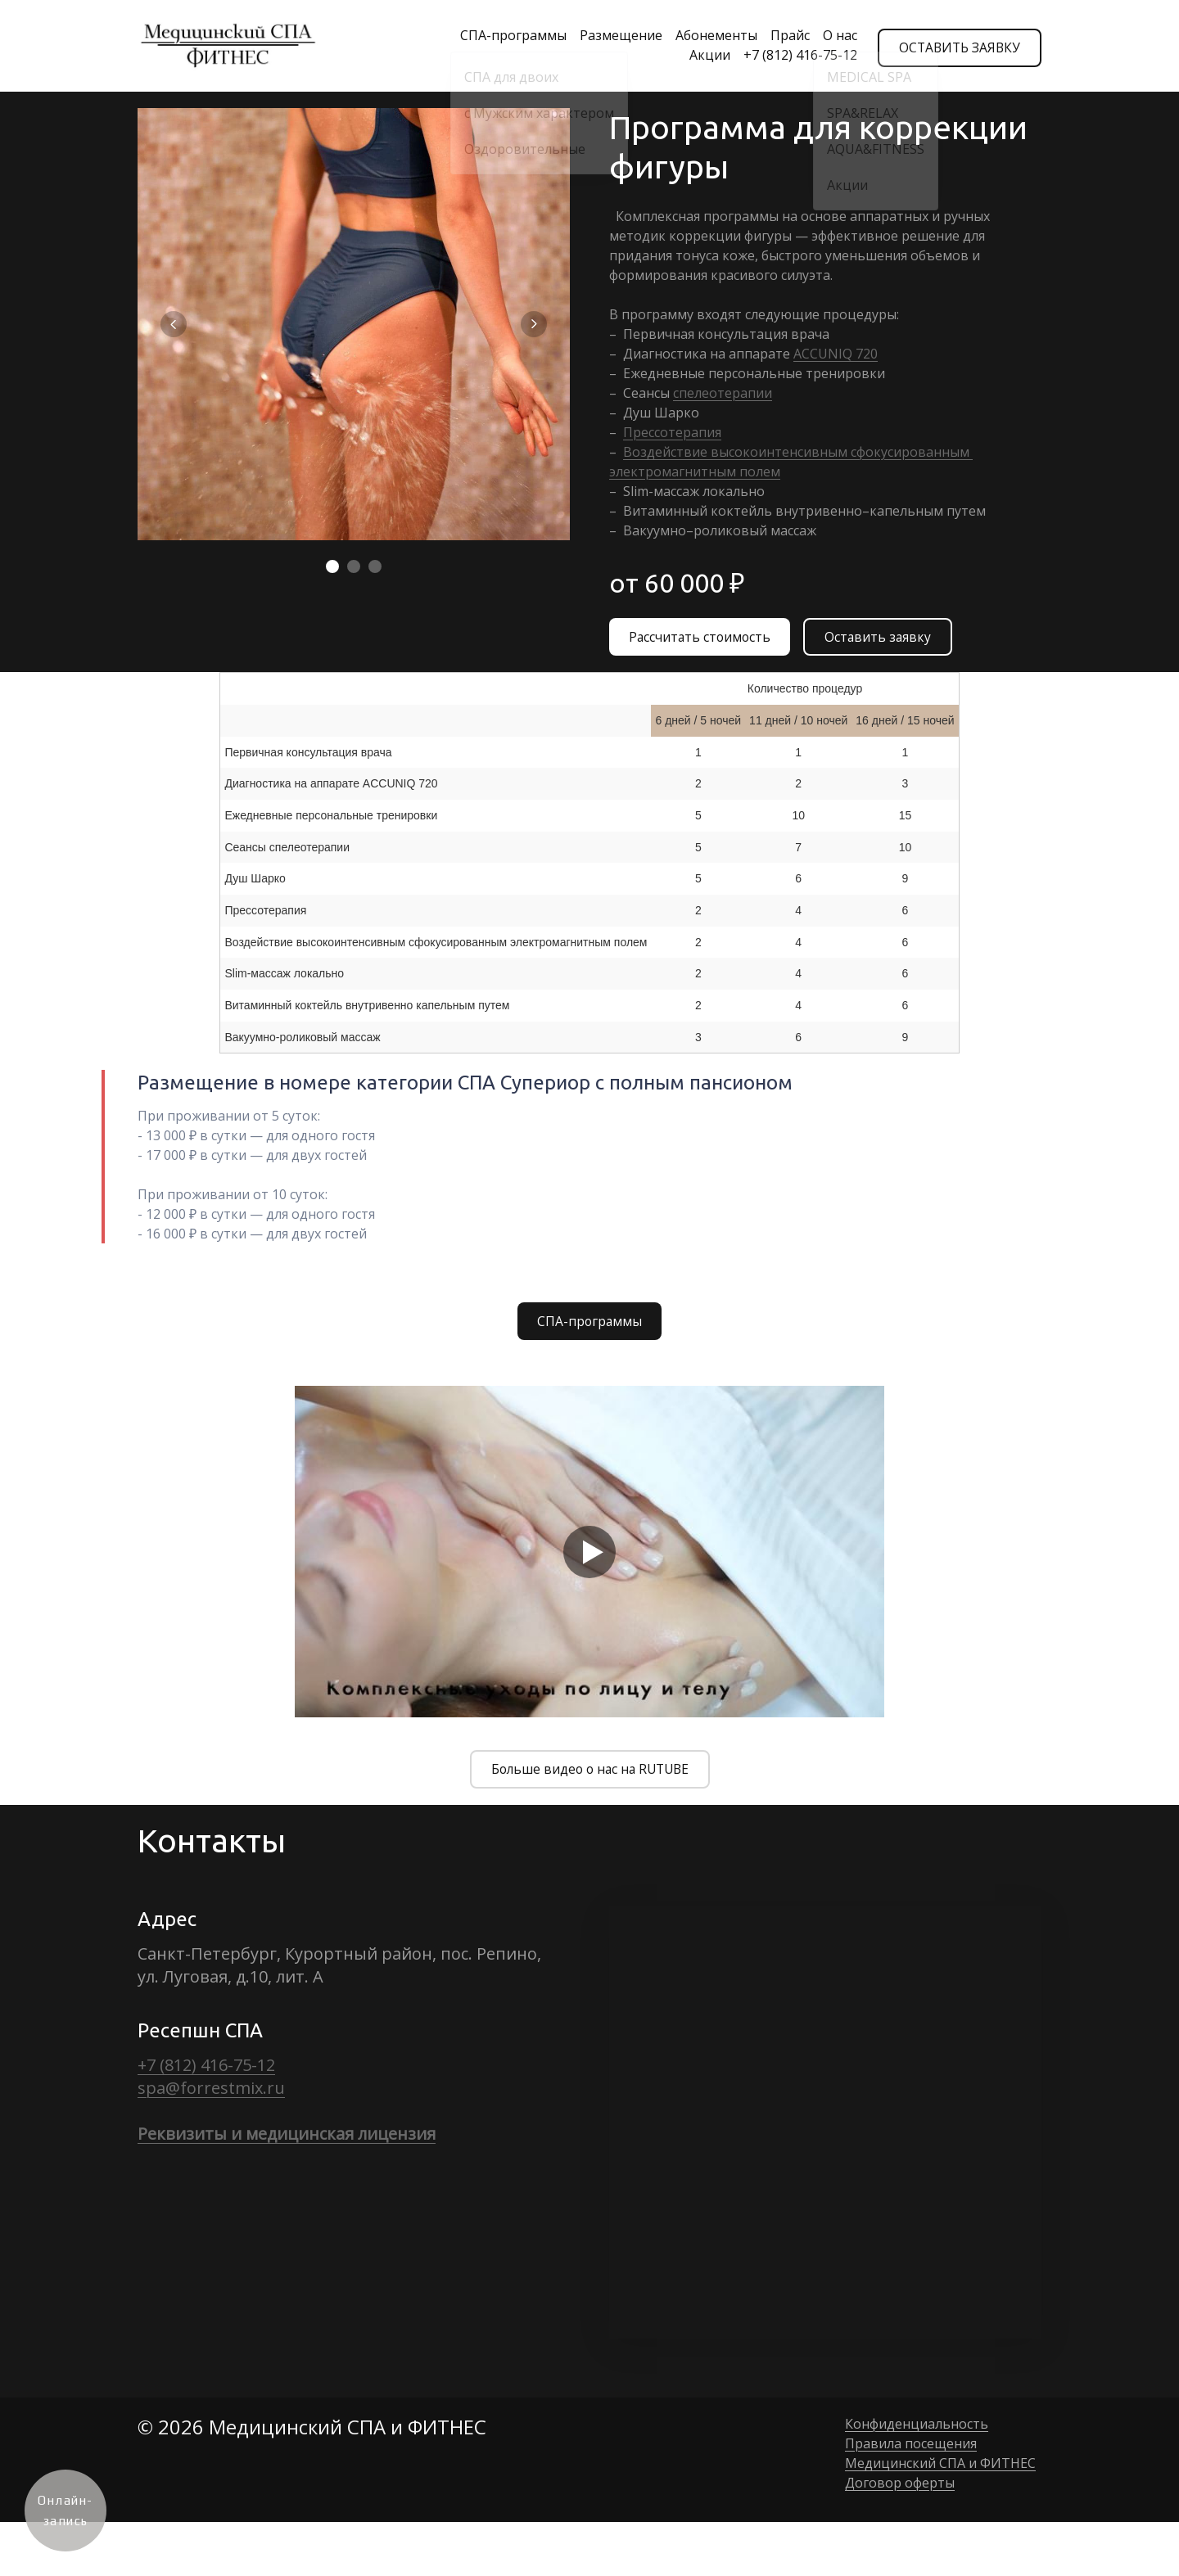 The width and height of the screenshot is (1179, 2576). Describe the element at coordinates (332, 566) in the screenshot. I see `[Элемент 1]` at that location.